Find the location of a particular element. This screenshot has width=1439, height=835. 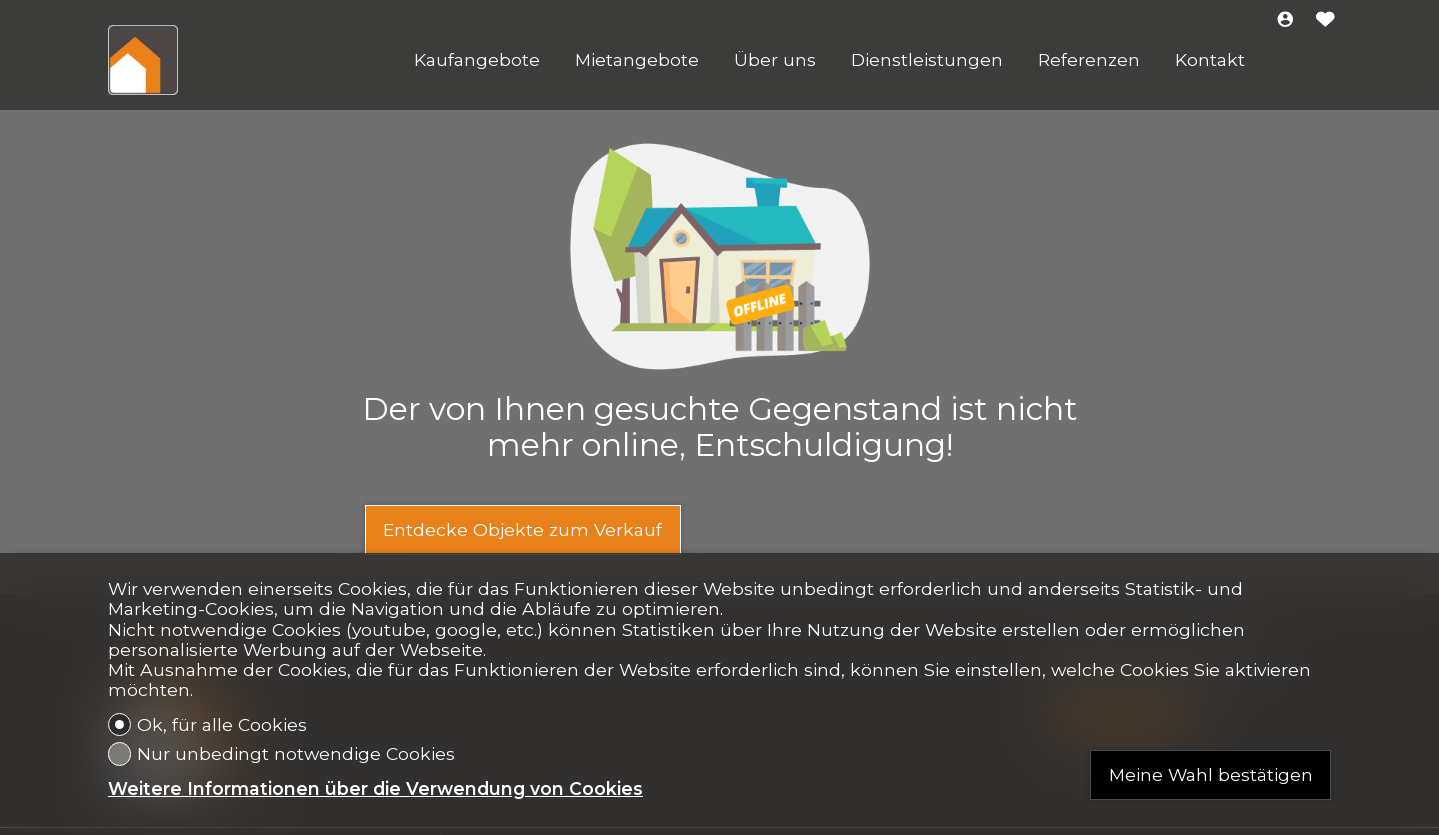

Meine Wahl bestätigen is located at coordinates (1211, 774).